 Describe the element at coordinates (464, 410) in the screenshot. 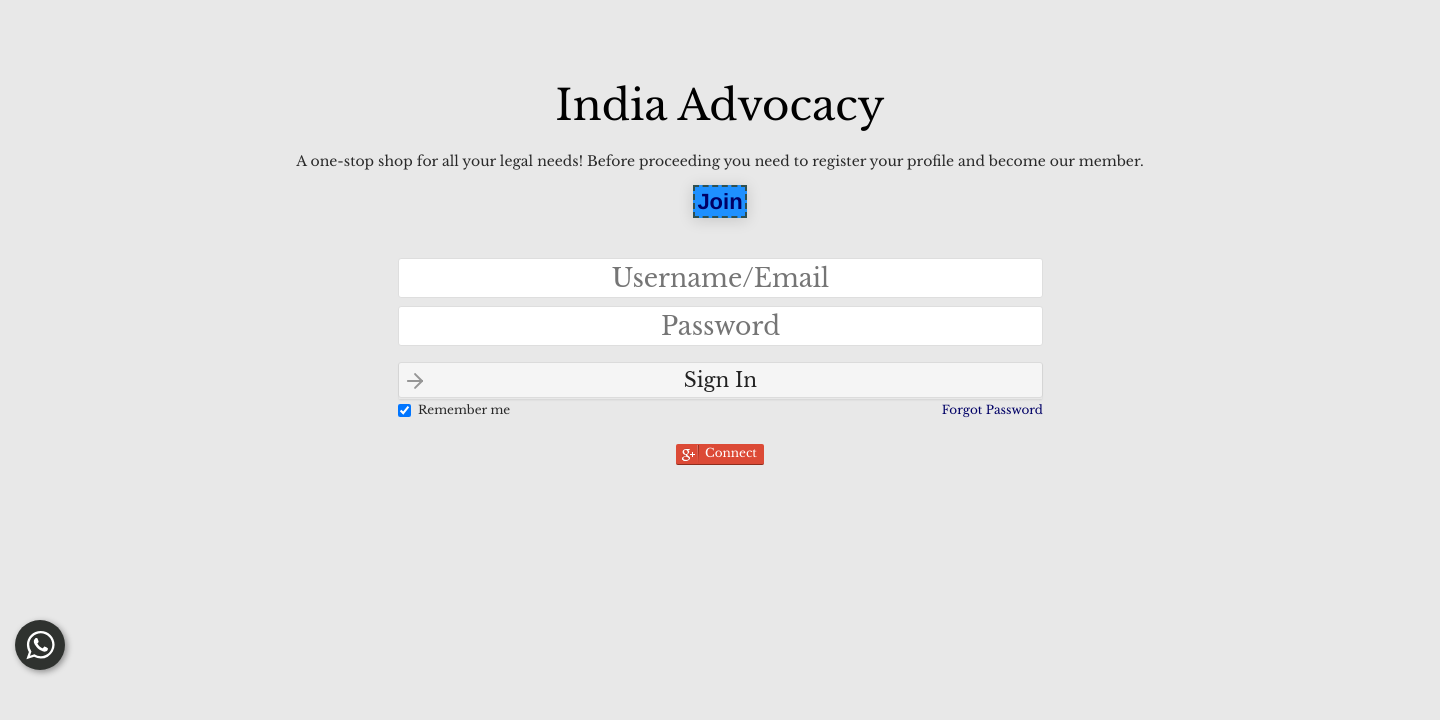

I see `Remember me` at that location.